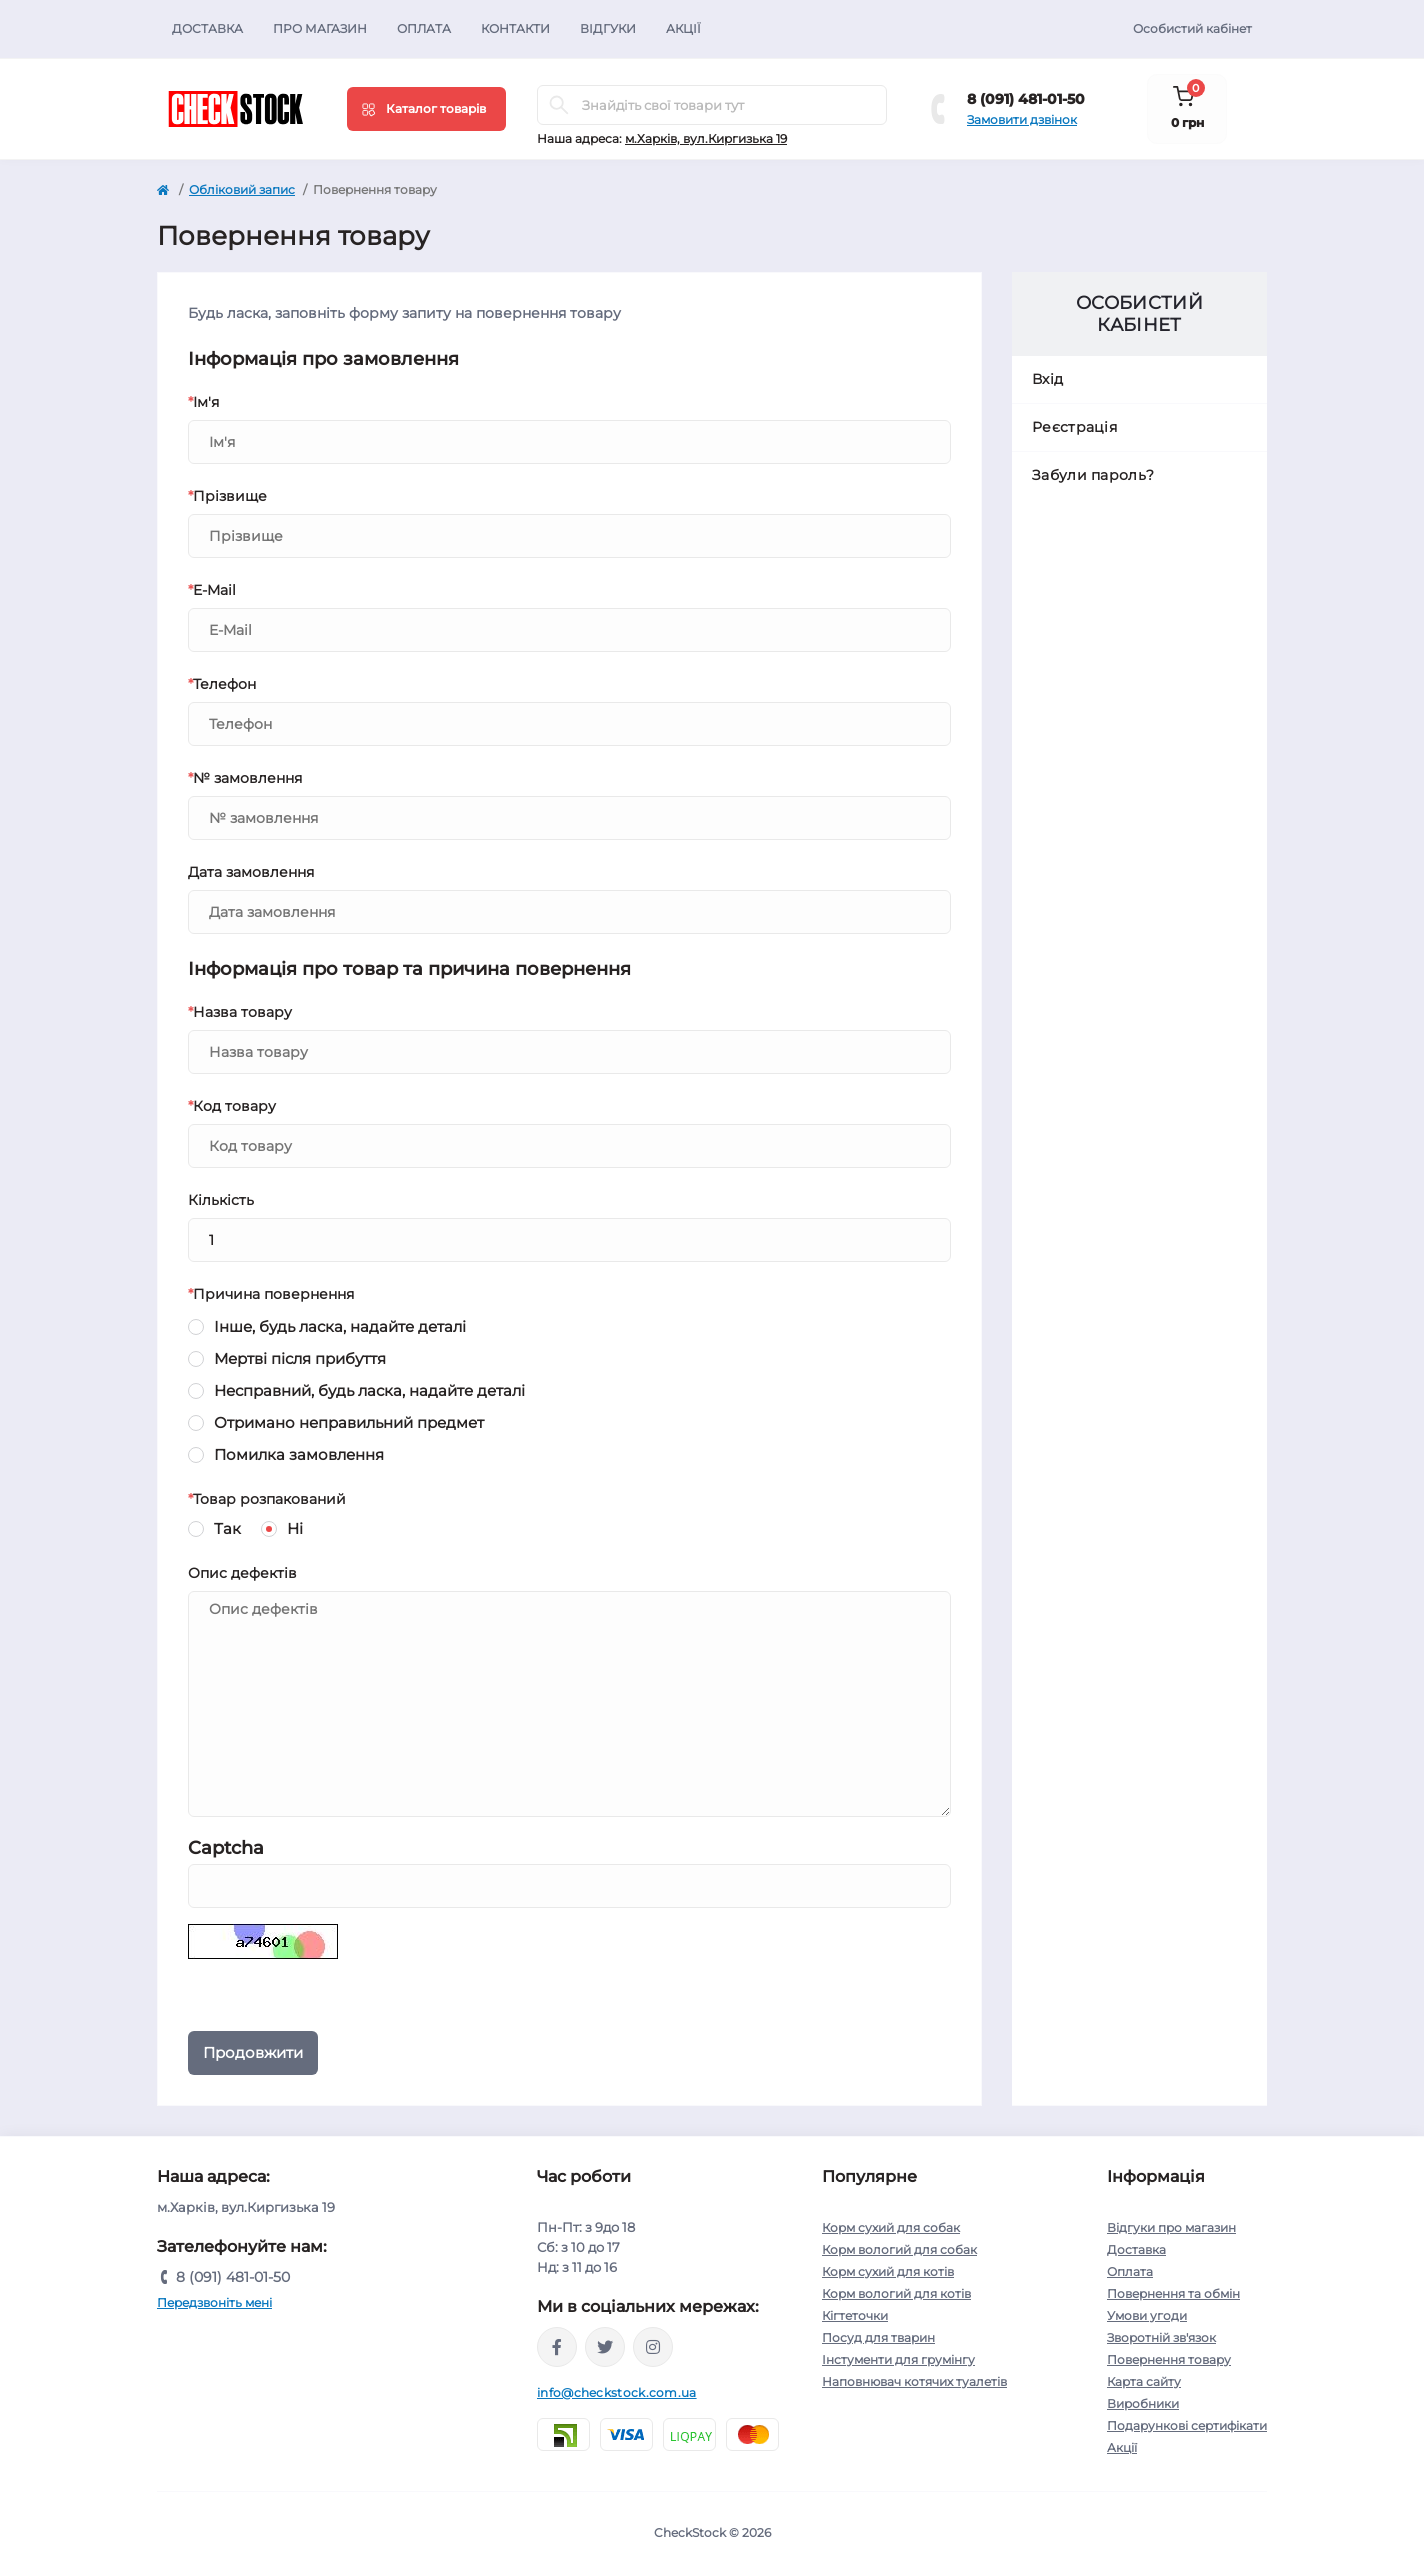 This screenshot has height=2573, width=1424. I want to click on Карта сайту, so click(1144, 2381).